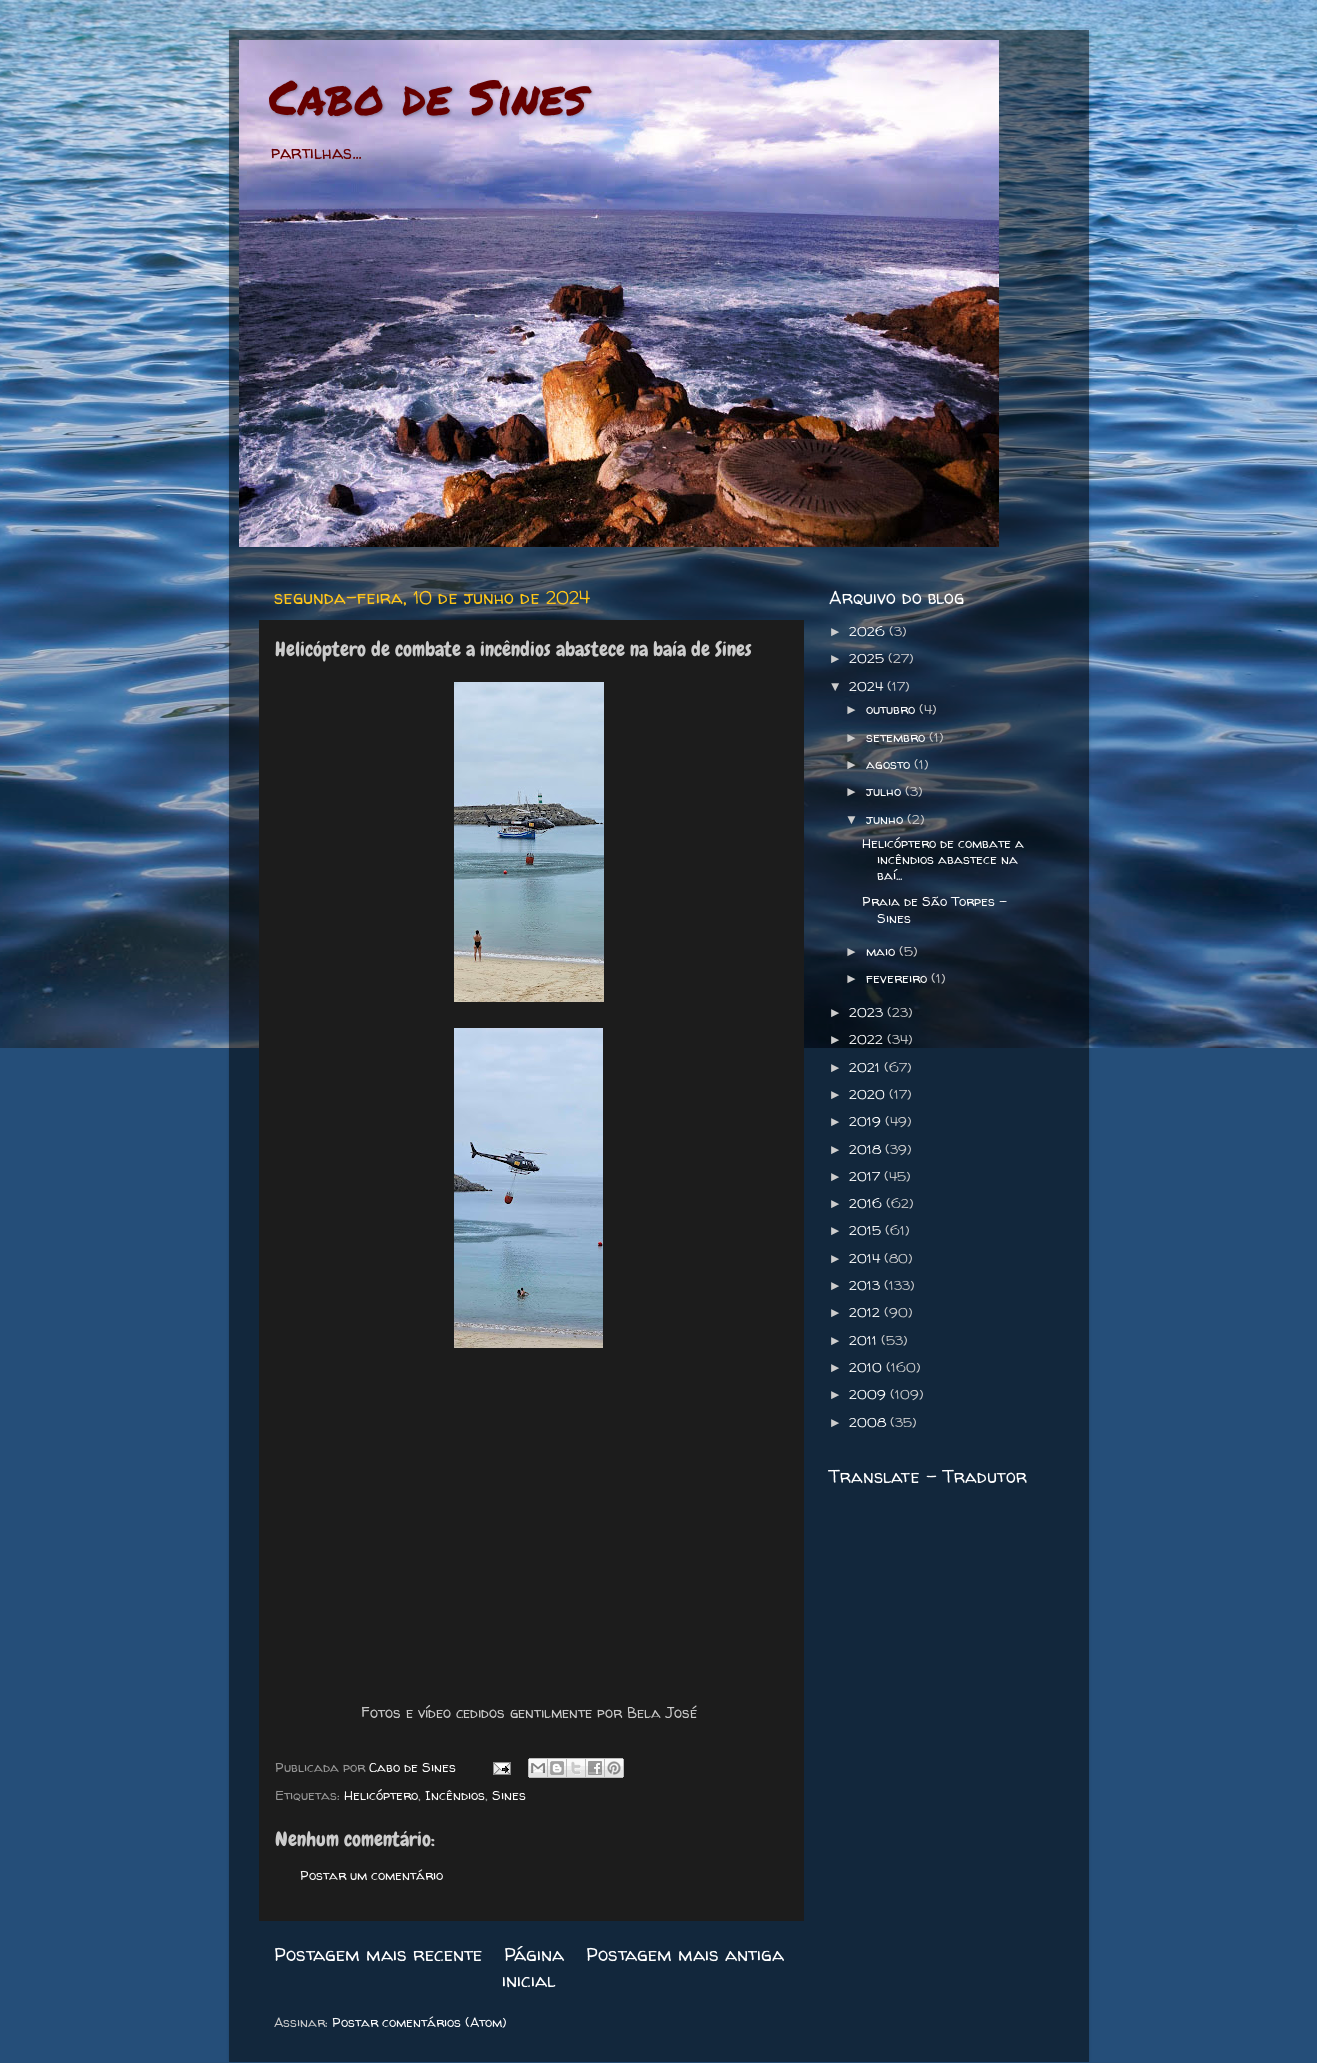 The width and height of the screenshot is (1317, 2063). I want to click on setembro, so click(897, 737).